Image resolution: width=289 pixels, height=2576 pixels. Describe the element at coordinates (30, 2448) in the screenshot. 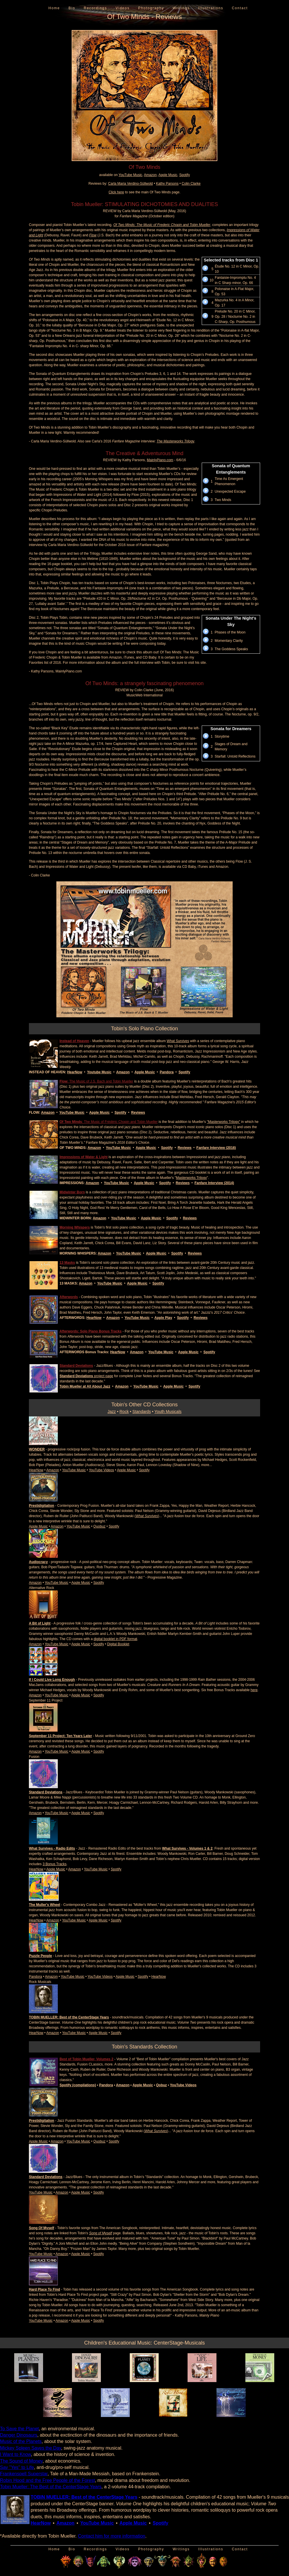

I see `Mickey Spleen Saves the Day` at that location.